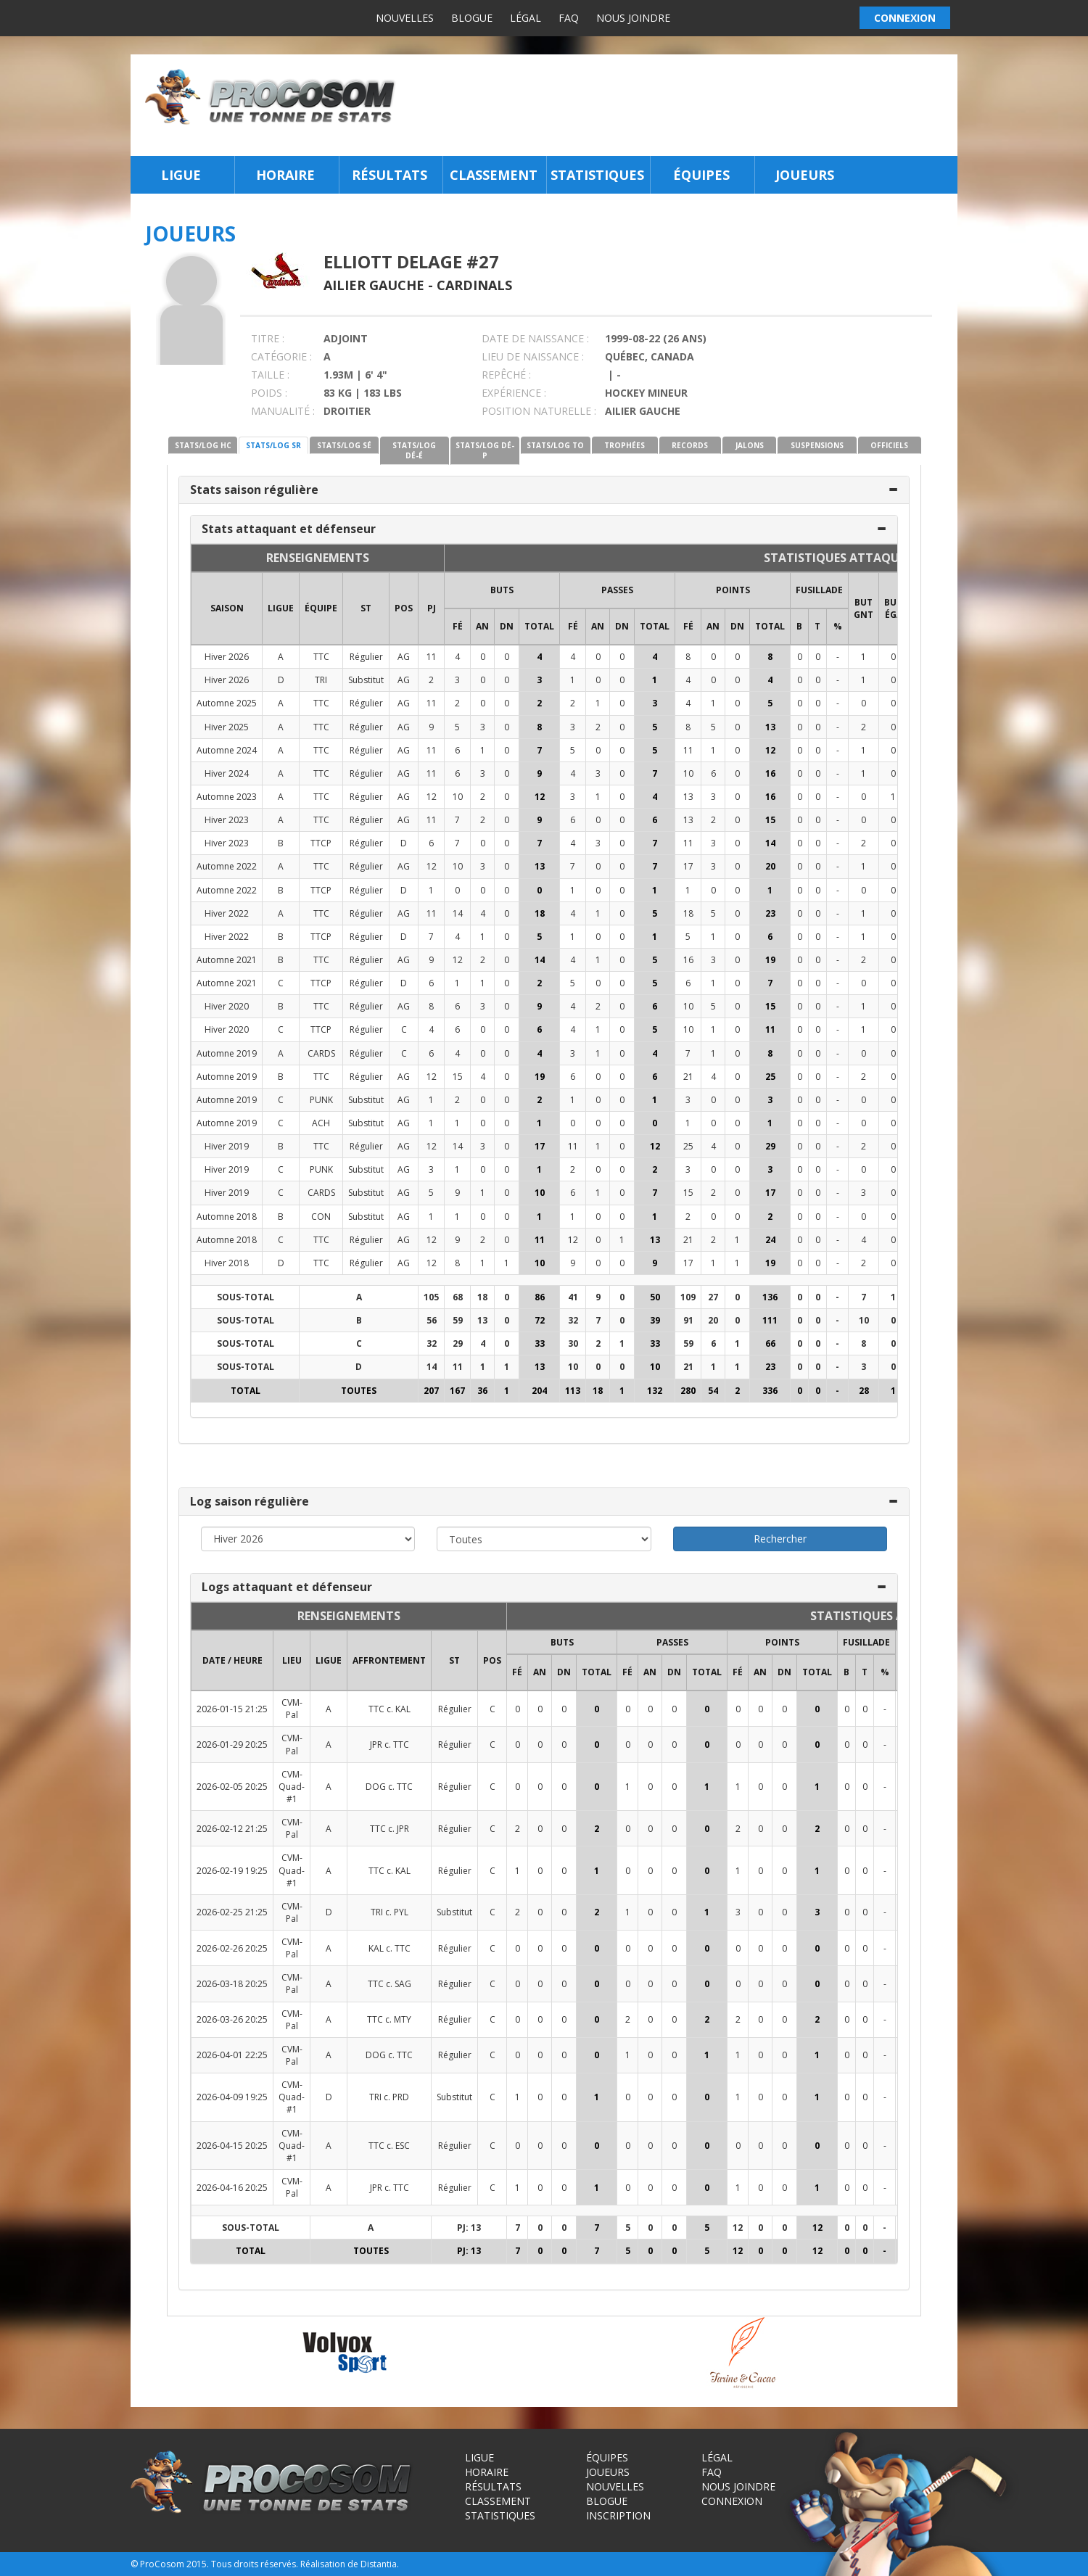  Describe the element at coordinates (525, 18) in the screenshot. I see `Légal` at that location.